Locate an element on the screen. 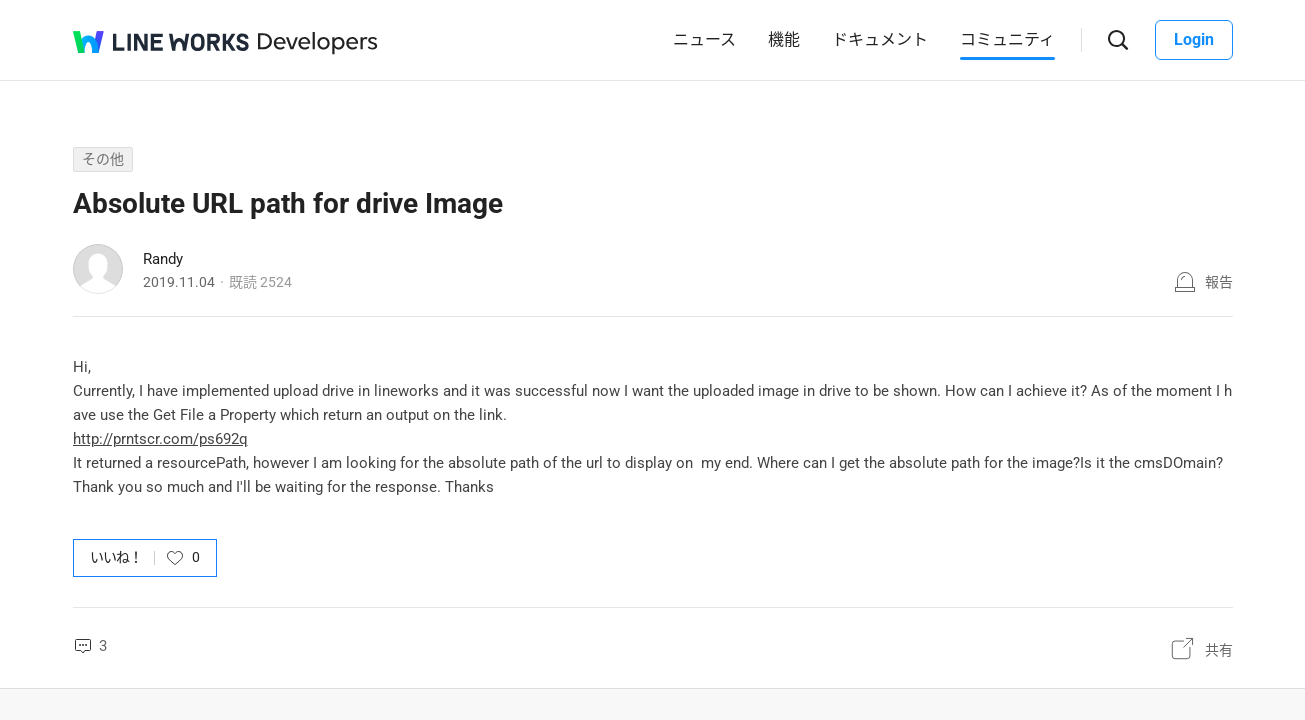  ドキュメント is located at coordinates (880, 39).